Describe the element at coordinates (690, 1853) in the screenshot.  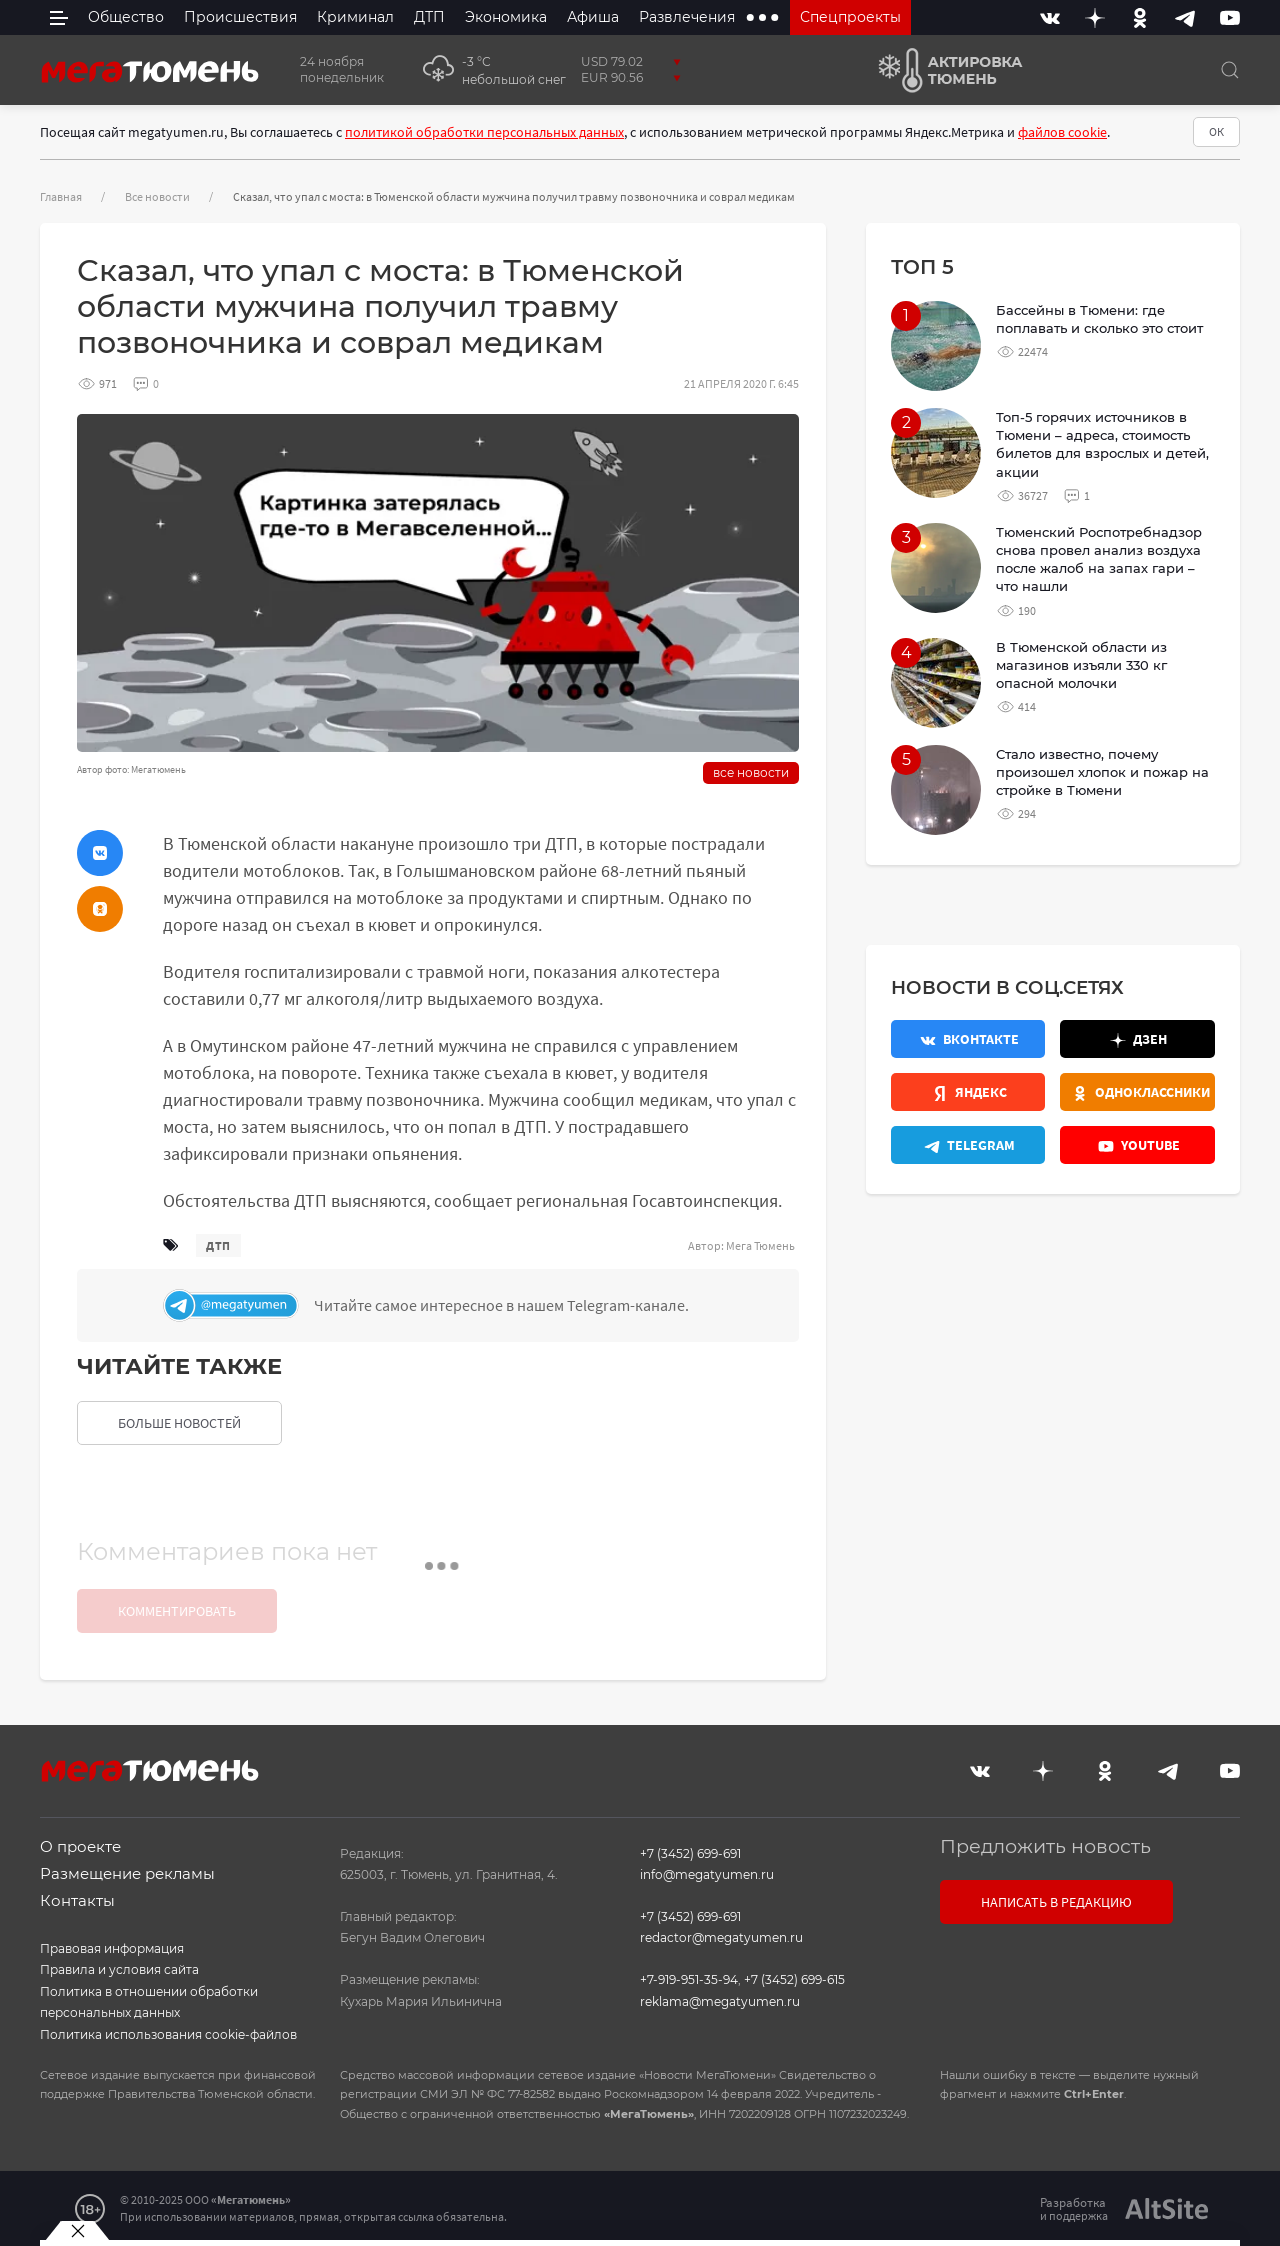
I see `+7 (3452) 699-691` at that location.